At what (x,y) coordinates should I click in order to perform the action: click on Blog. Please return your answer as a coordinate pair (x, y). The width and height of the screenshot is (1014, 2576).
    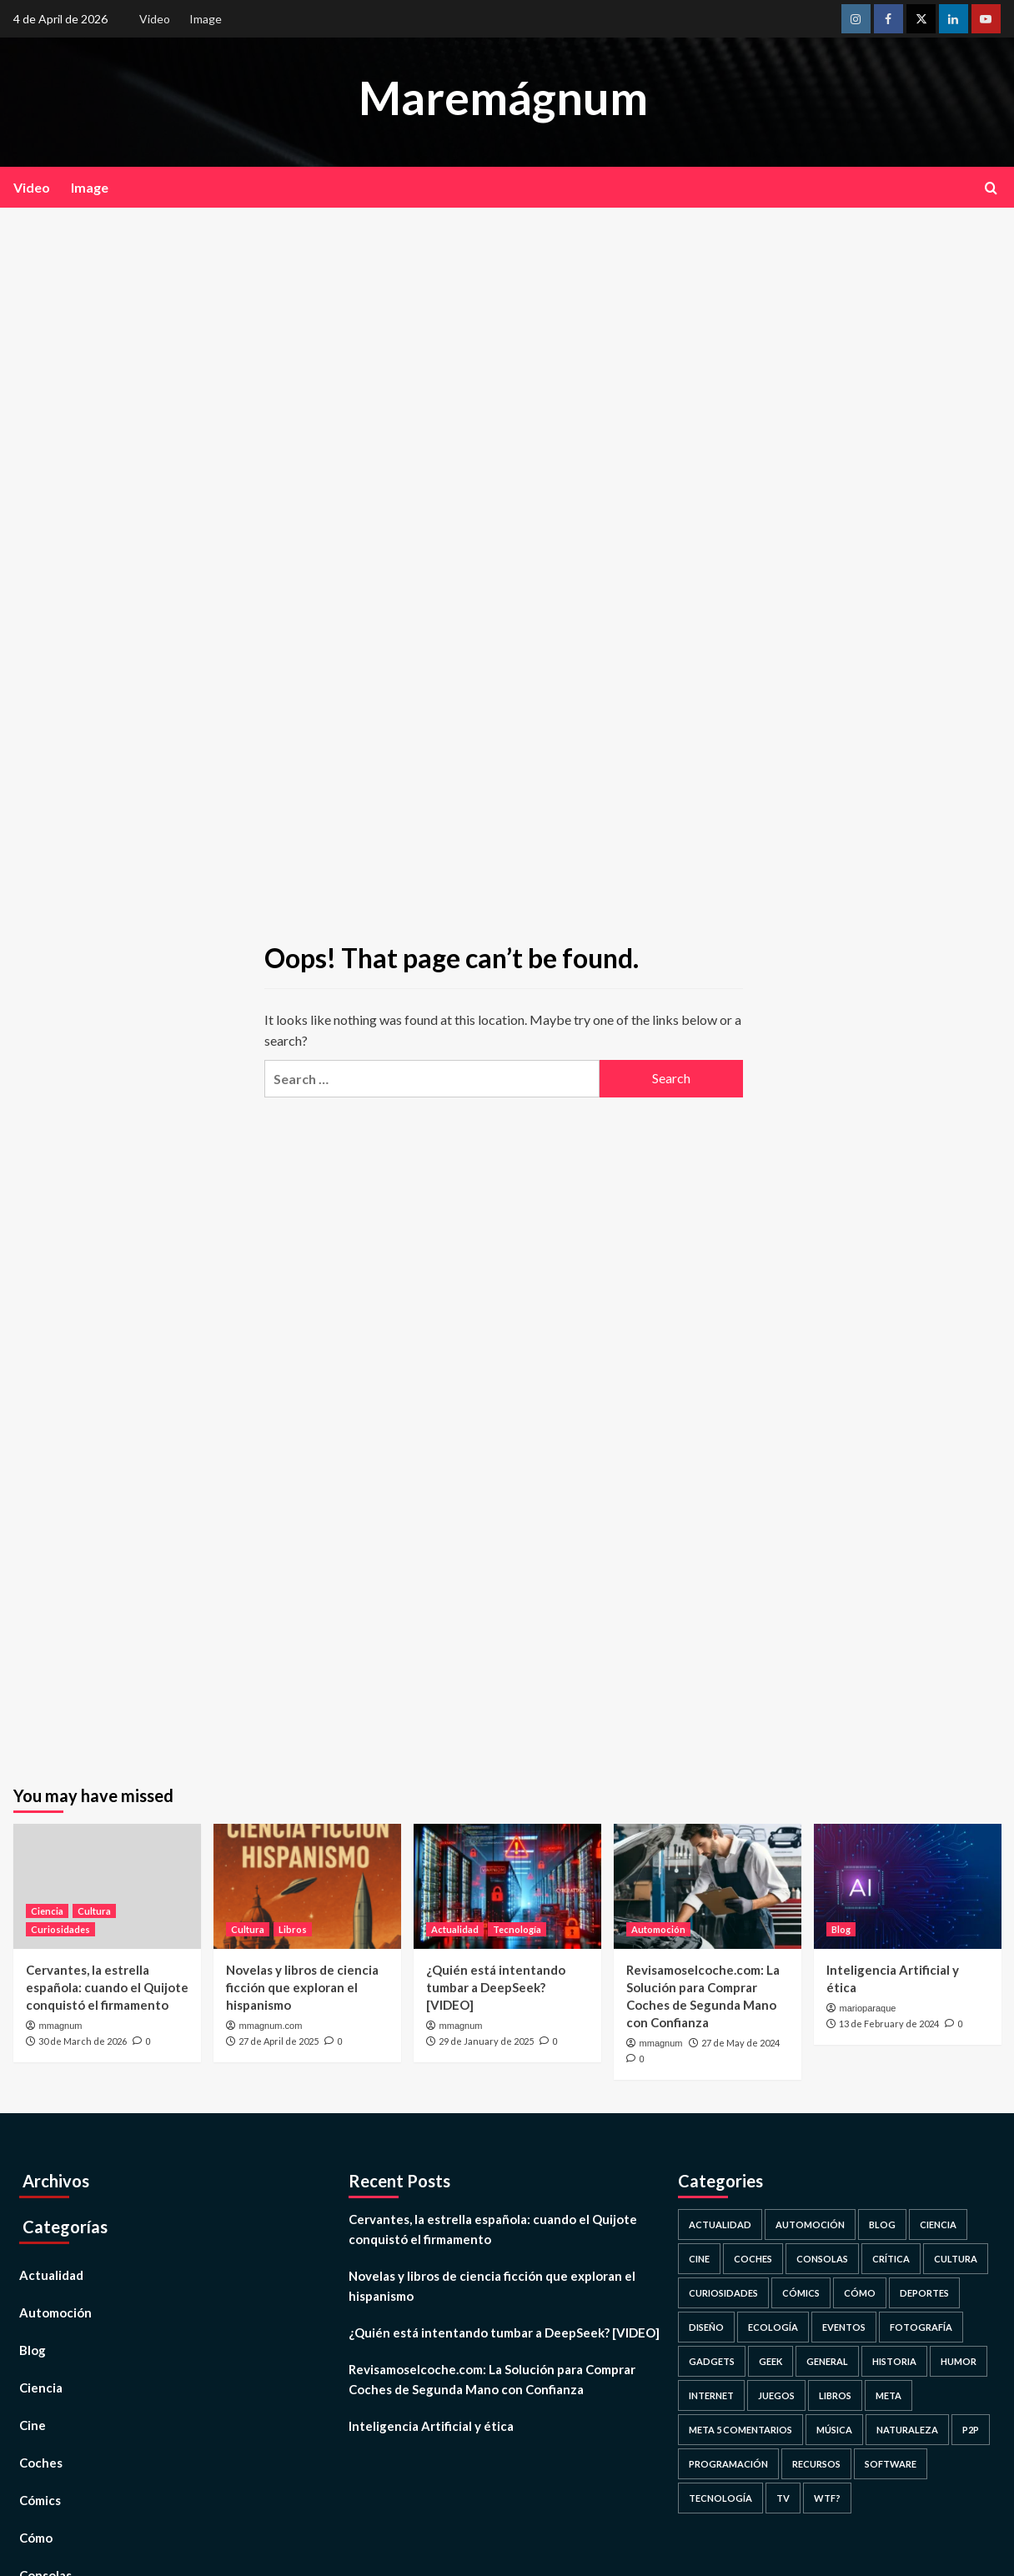
    Looking at the image, I should click on (32, 2350).